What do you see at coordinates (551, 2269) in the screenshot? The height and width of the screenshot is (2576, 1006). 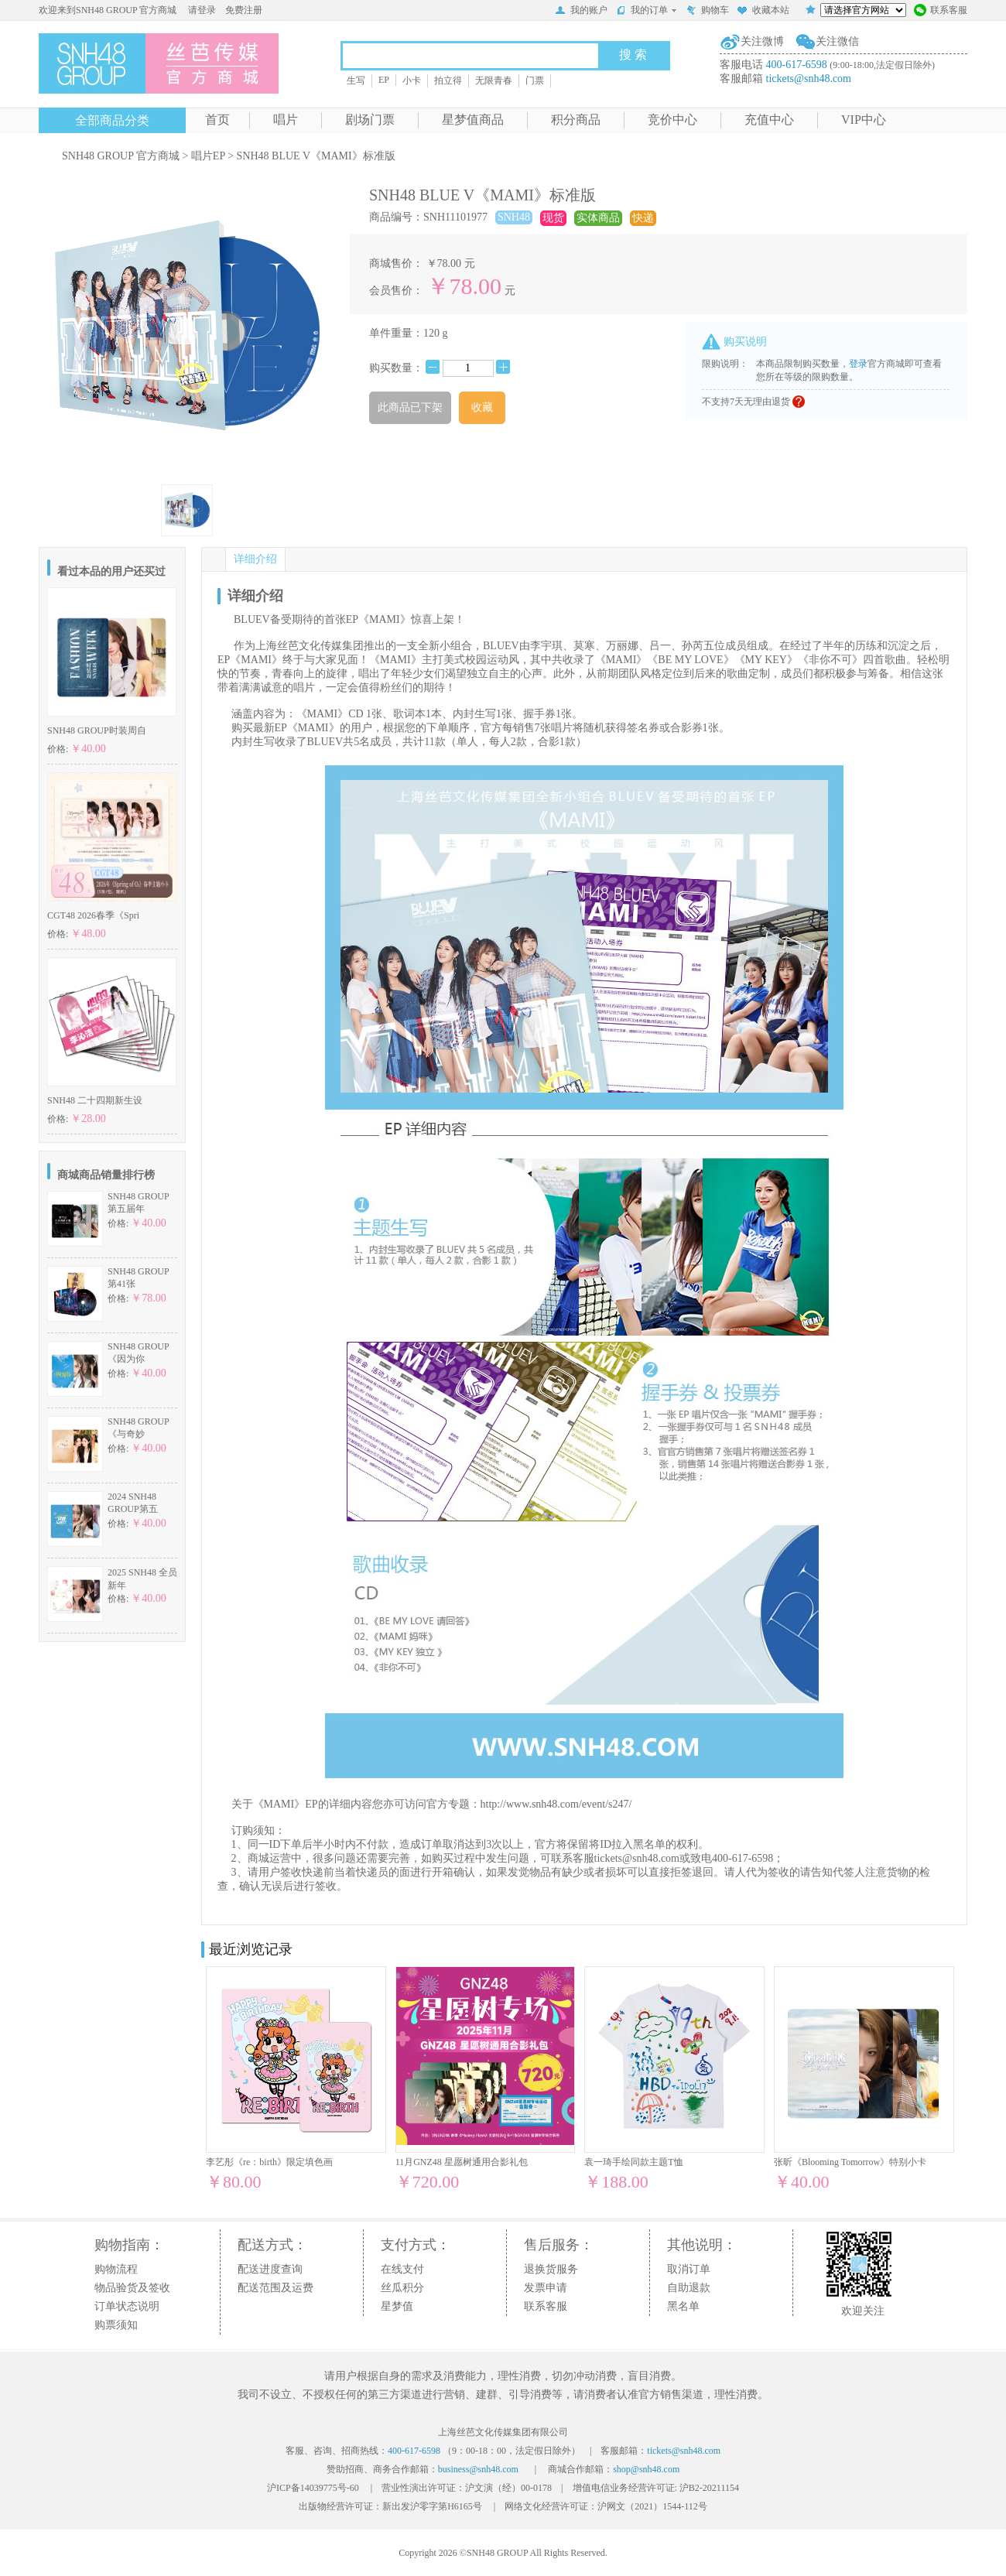 I see `退换货服务` at bounding box center [551, 2269].